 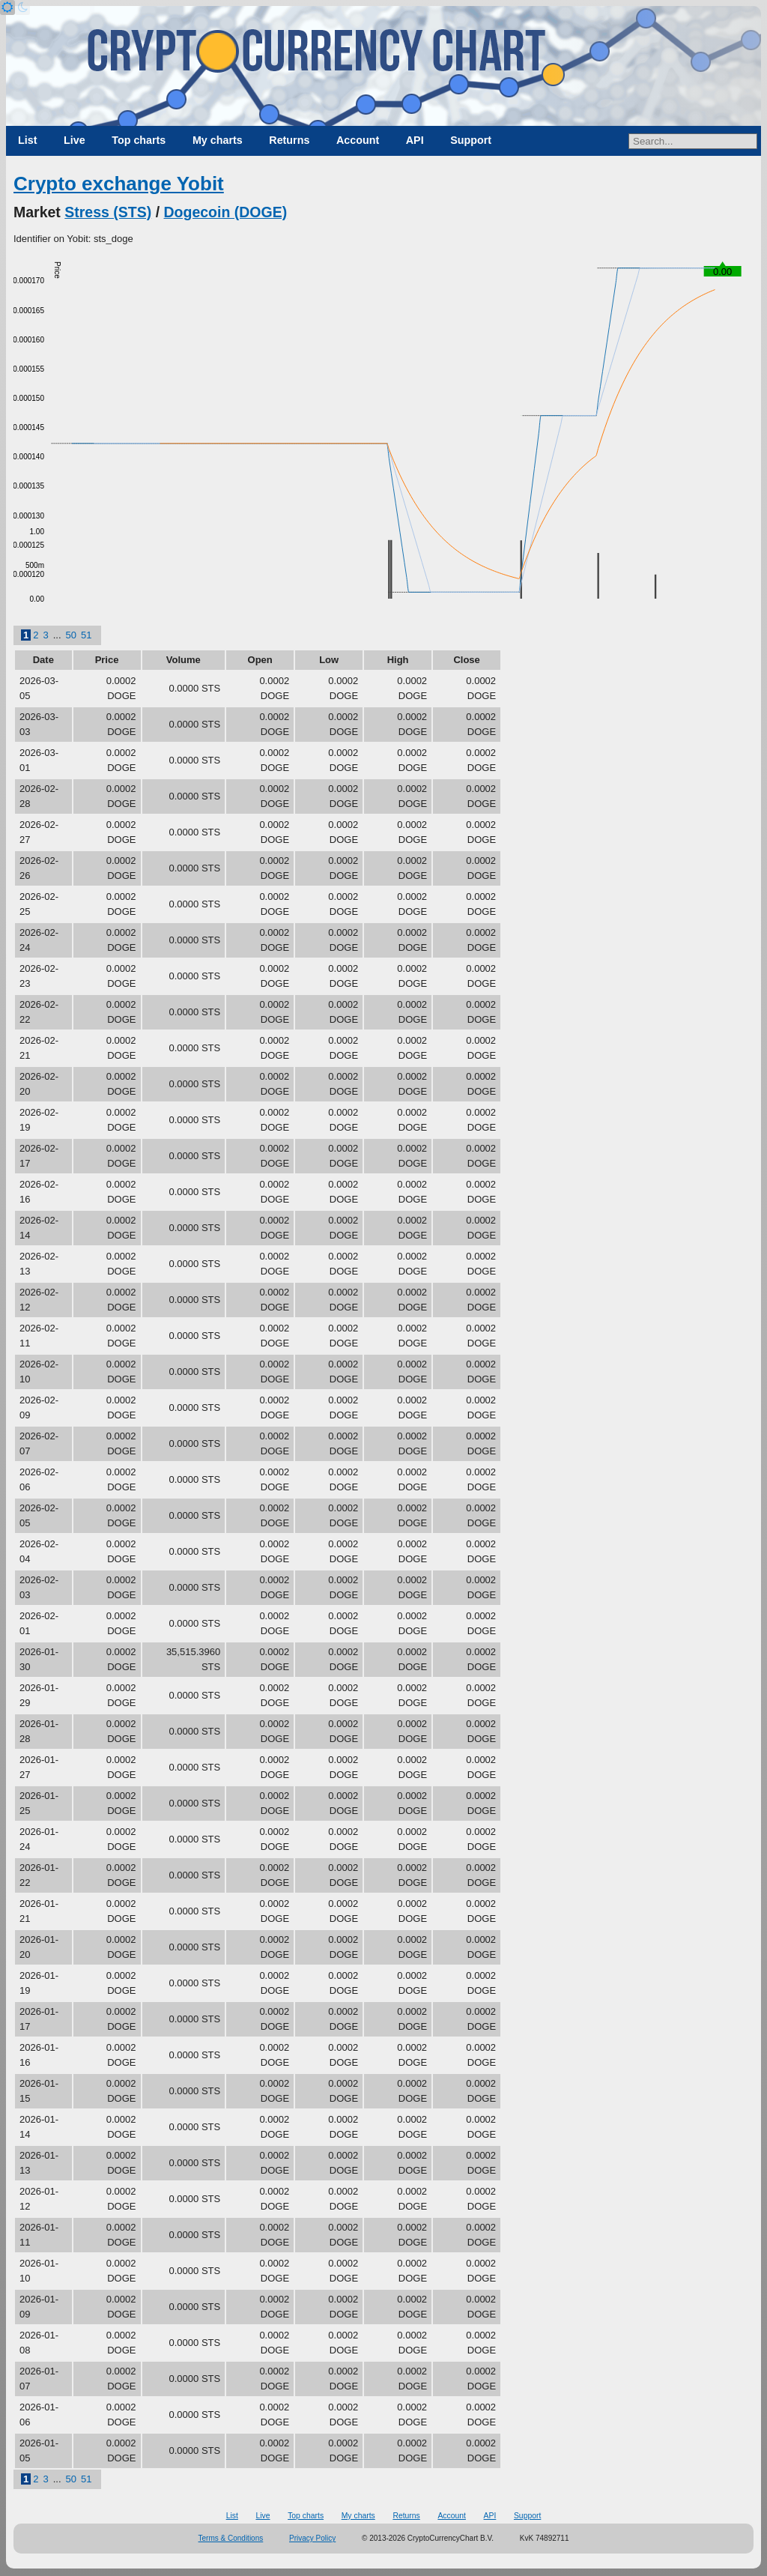 I want to click on 50, so click(x=71, y=635).